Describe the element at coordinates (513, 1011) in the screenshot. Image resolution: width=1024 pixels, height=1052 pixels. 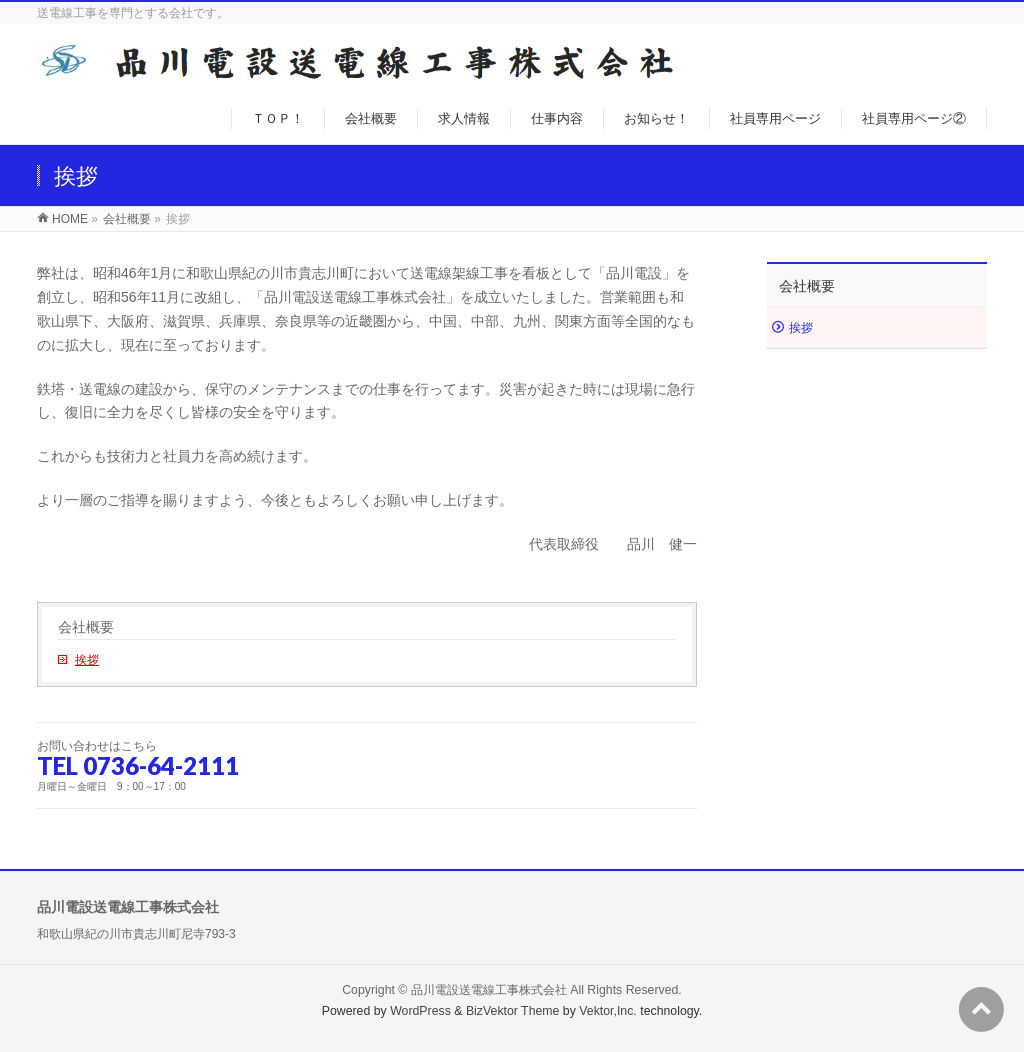
I see `BizVektor Theme` at that location.